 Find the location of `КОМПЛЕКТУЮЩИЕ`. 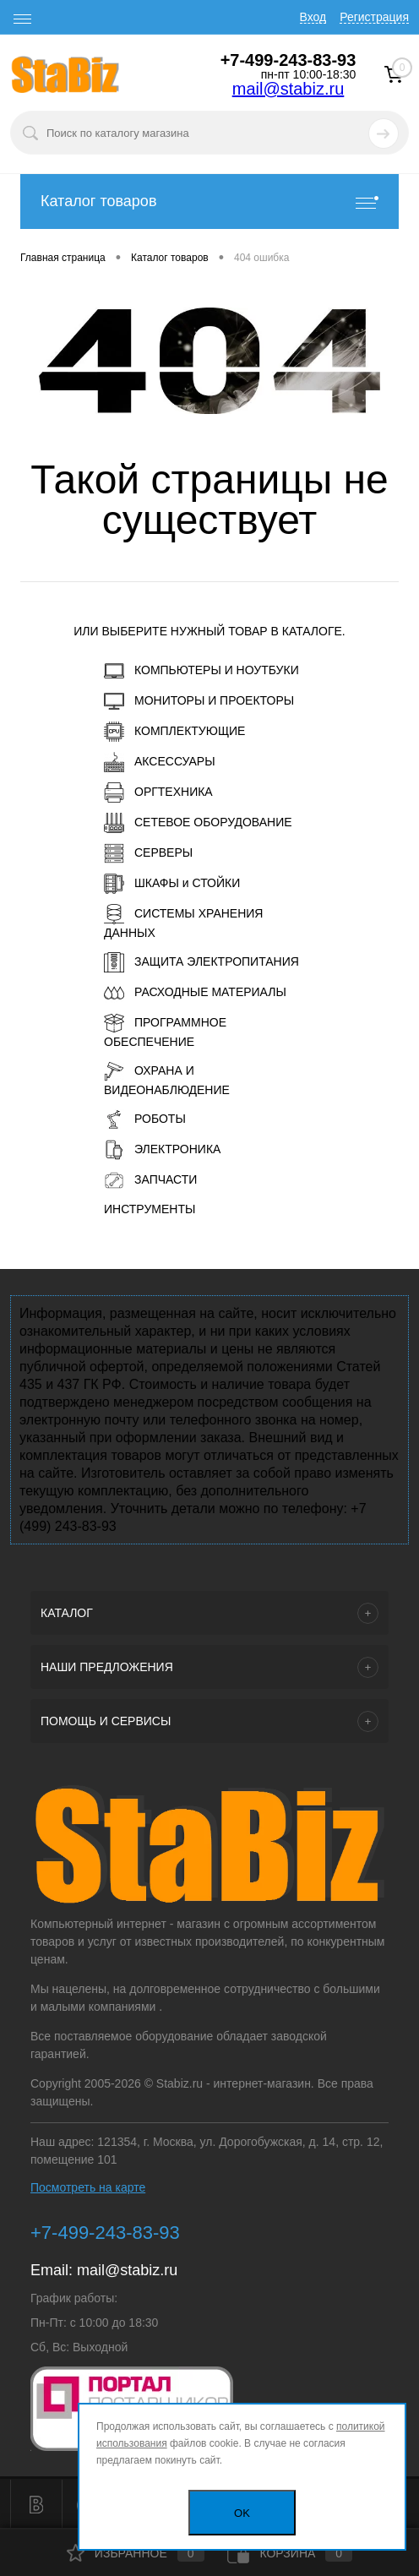

КОМПЛЕКТУЮЩИЕ is located at coordinates (174, 732).